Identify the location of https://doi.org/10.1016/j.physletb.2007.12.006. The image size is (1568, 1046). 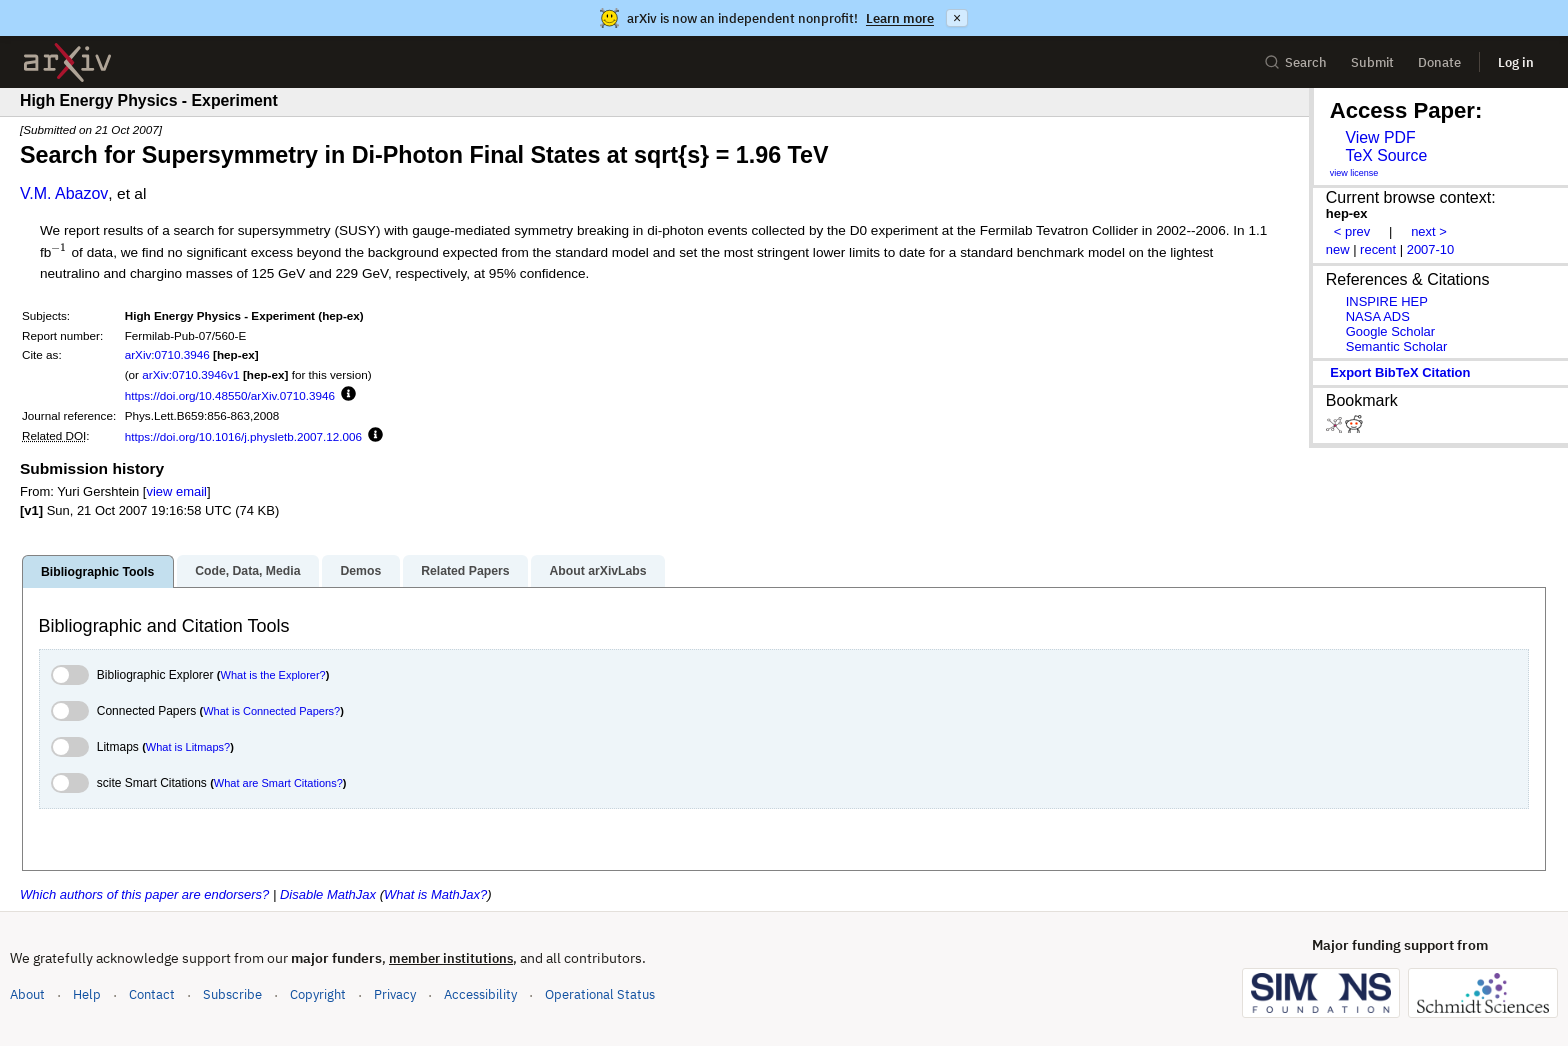
(243, 436).